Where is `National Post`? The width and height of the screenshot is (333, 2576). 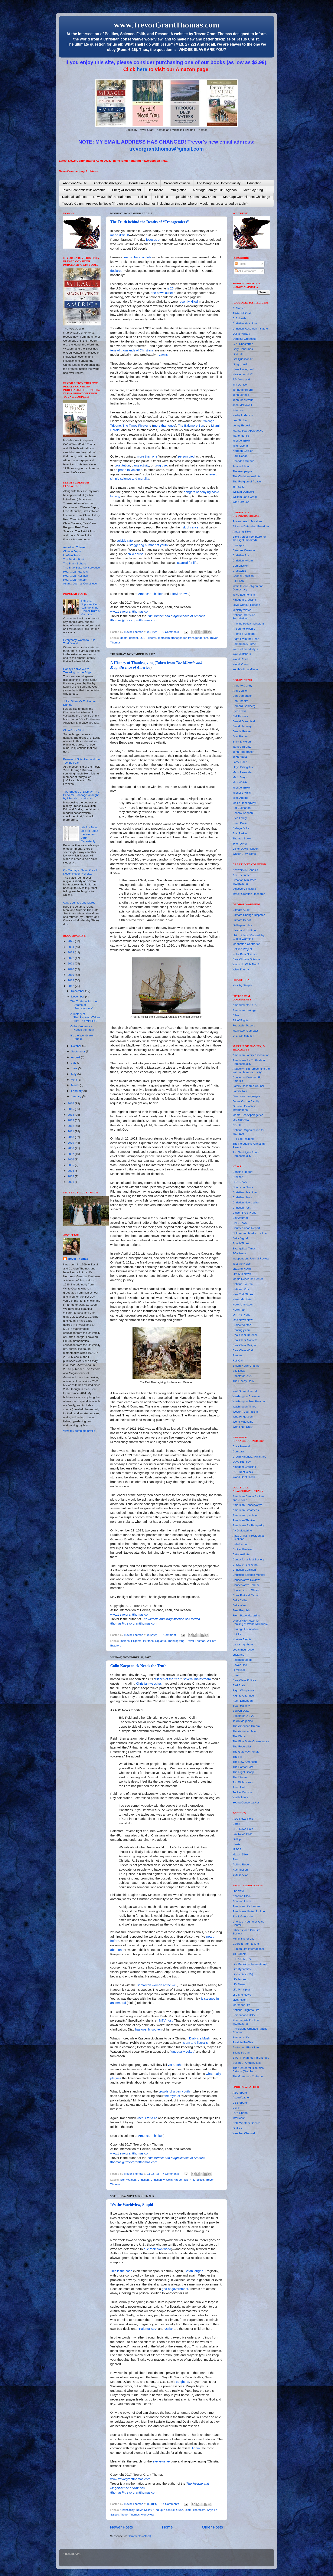 National Post is located at coordinates (241, 1289).